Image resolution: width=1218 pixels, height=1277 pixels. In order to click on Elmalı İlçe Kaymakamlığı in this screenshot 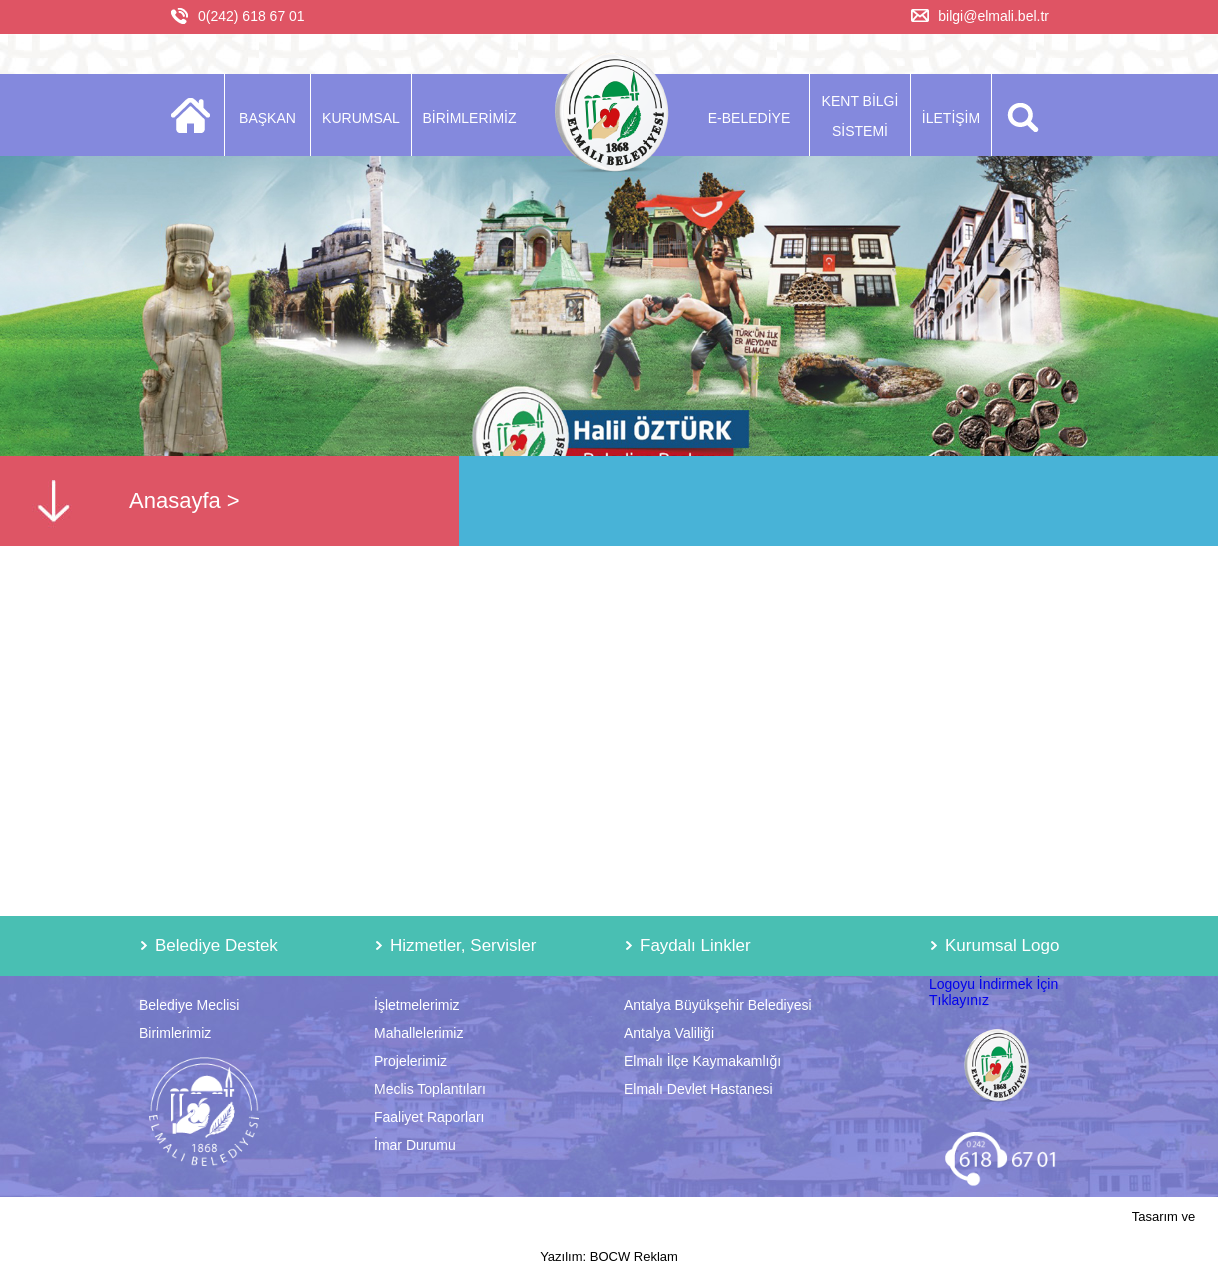, I will do `click(702, 1061)`.